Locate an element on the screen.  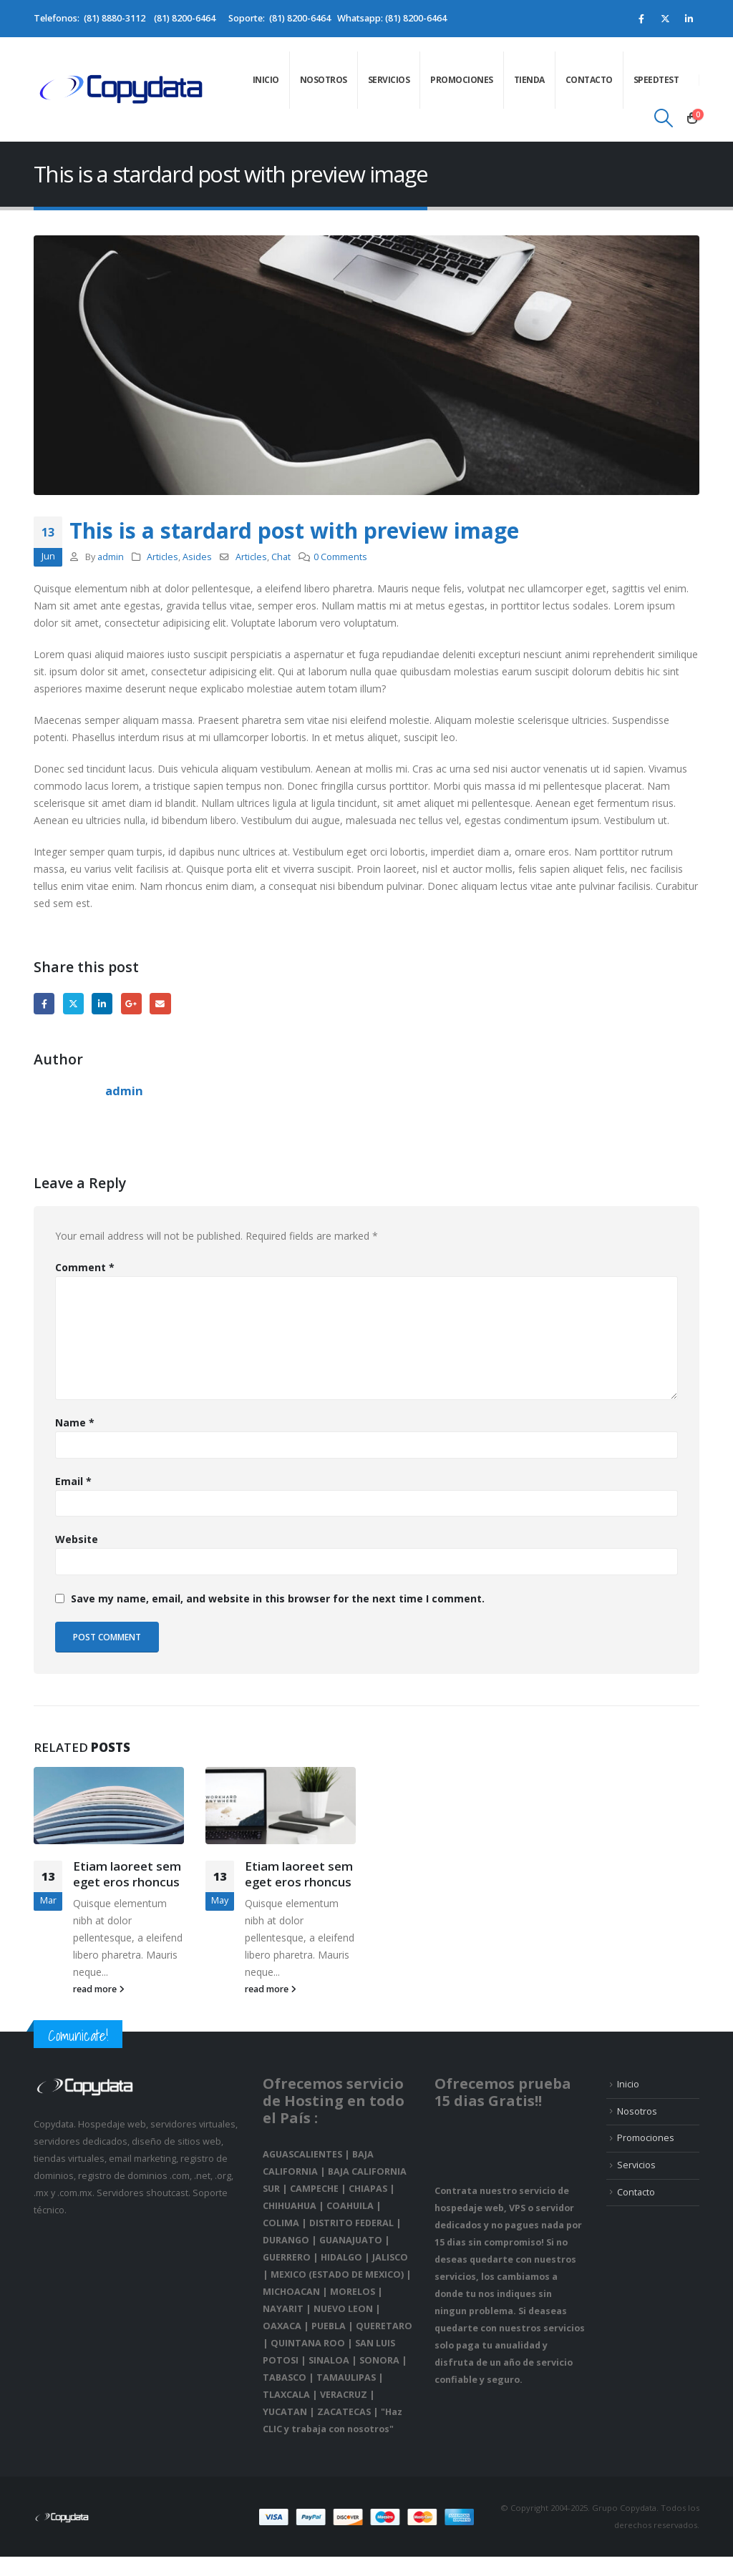
Articles is located at coordinates (162, 557).